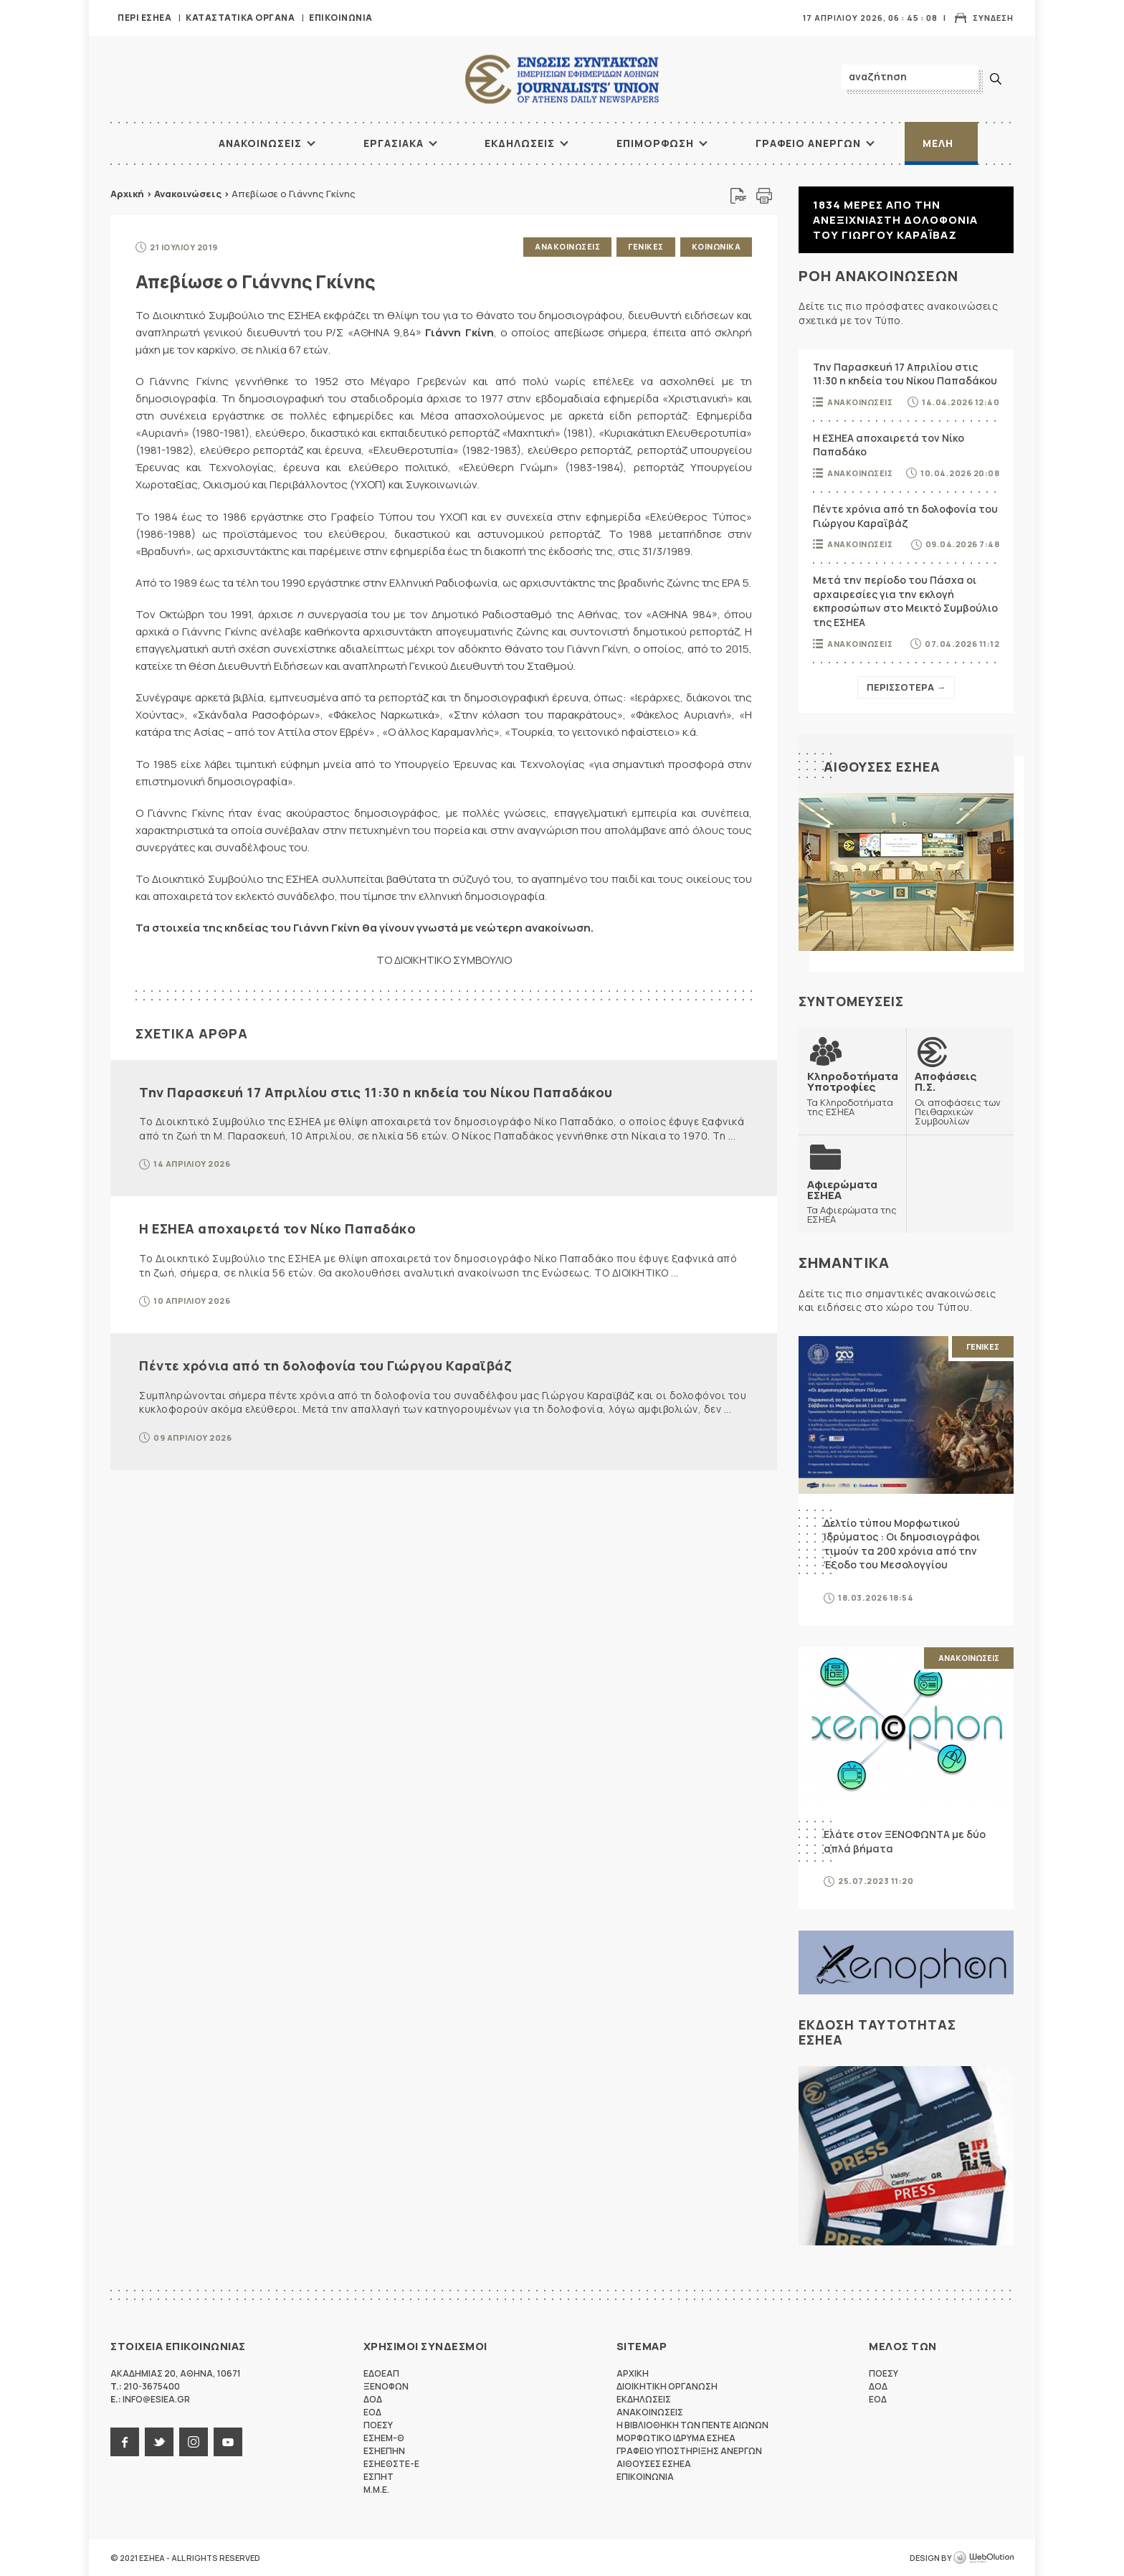  What do you see at coordinates (188, 193) in the screenshot?
I see `Ανακοινώσεις` at bounding box center [188, 193].